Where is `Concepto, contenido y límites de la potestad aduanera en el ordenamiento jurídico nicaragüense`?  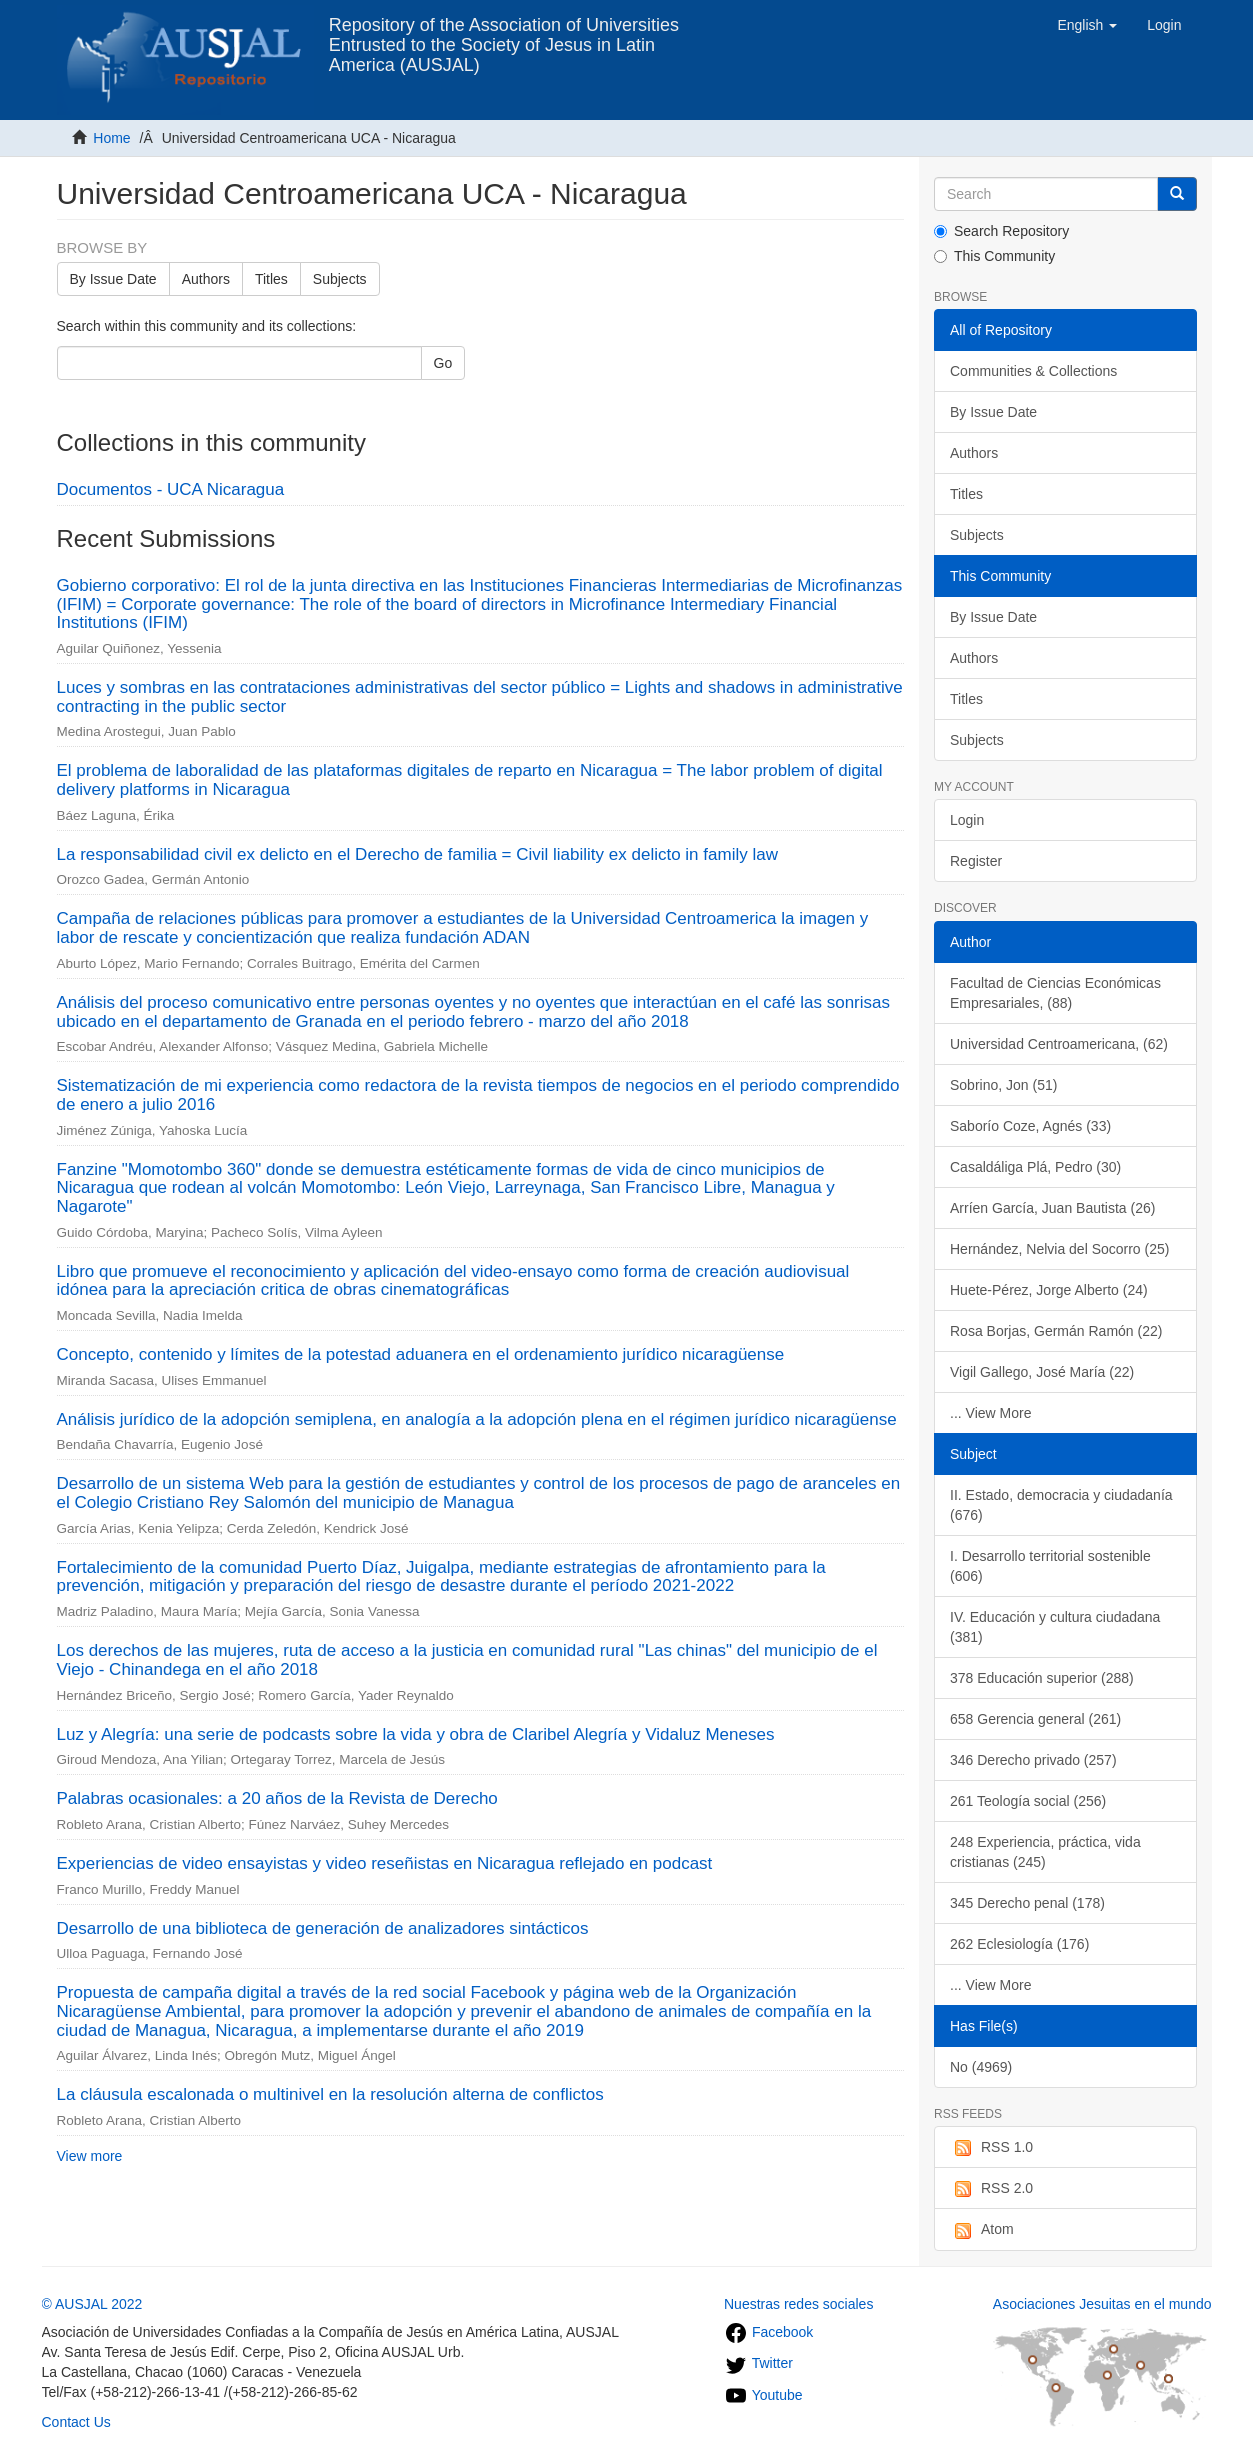
Concepto, contenido y límites de la potestad aduanera en el ordenamiento jurídico nicaragüense is located at coordinates (421, 1354).